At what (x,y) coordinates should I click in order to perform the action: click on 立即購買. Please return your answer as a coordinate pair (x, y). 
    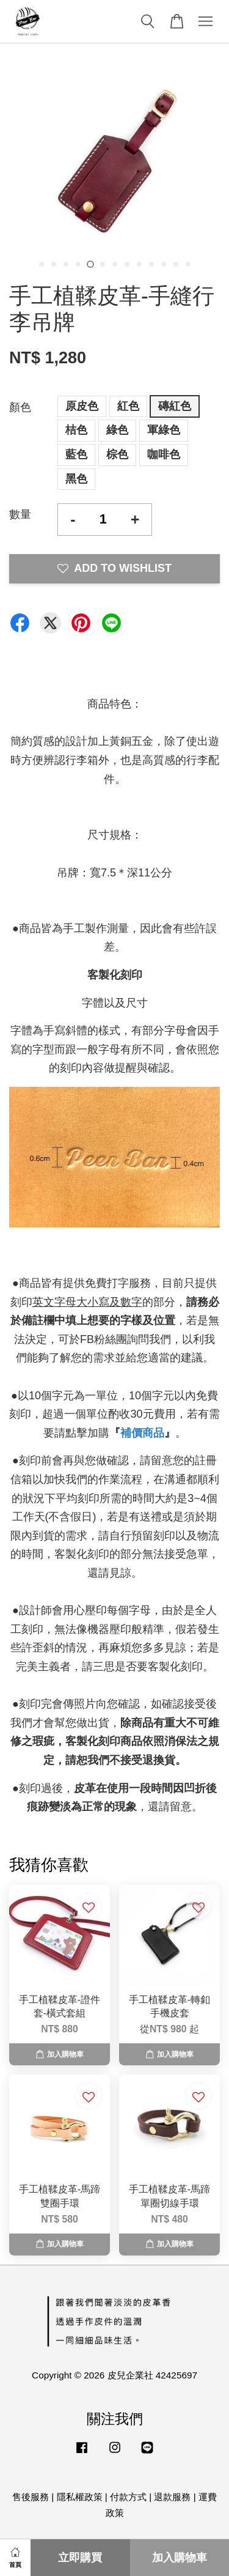
    Looking at the image, I should click on (80, 2558).